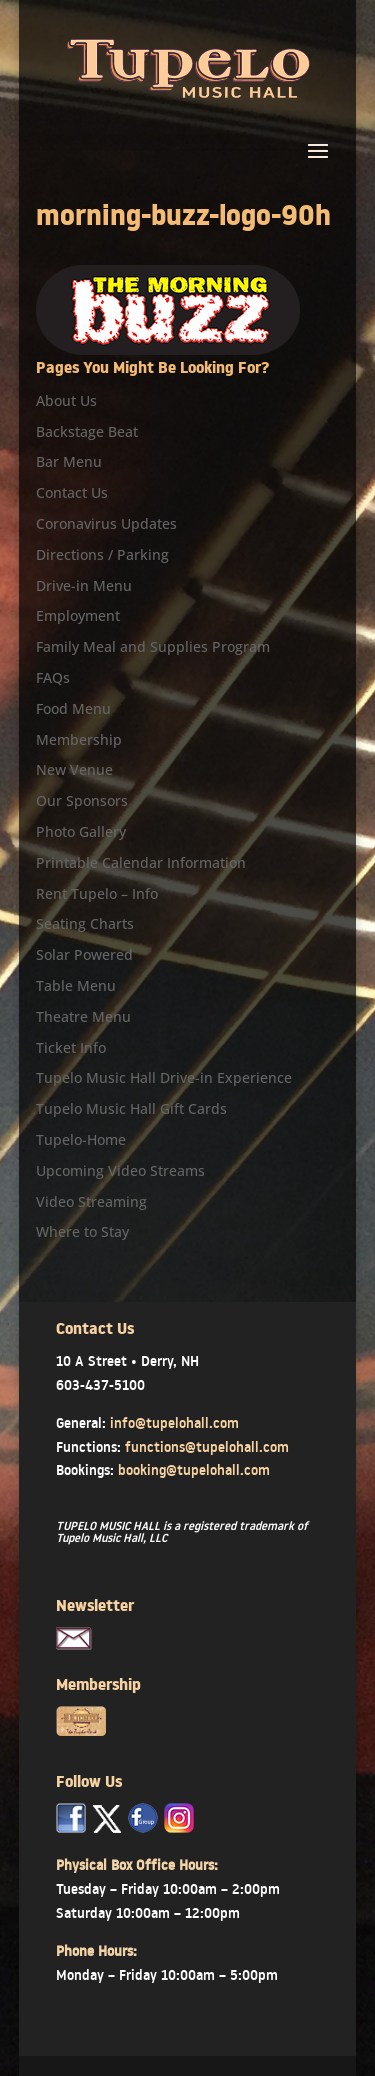 Image resolution: width=375 pixels, height=2076 pixels. I want to click on booking@tupelohall.com, so click(194, 1470).